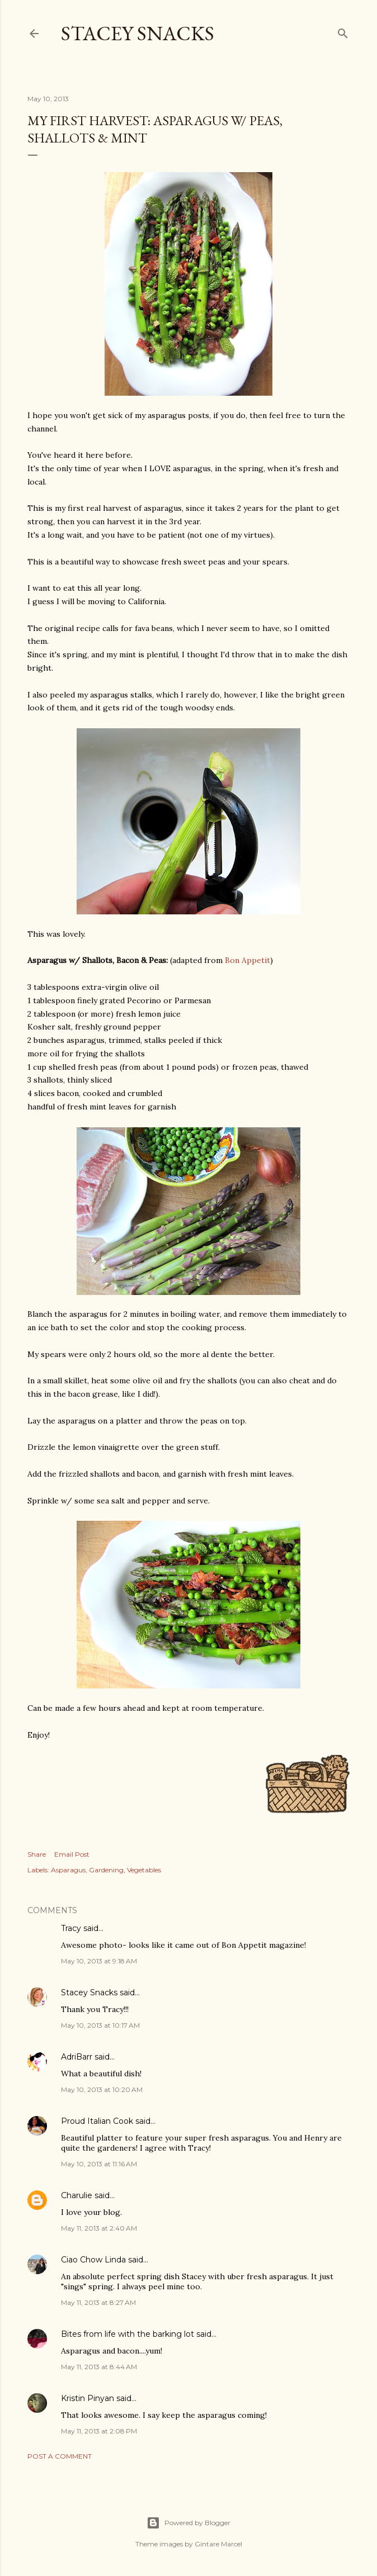 This screenshot has height=2576, width=377. What do you see at coordinates (99, 2366) in the screenshot?
I see `May 11, 2013 at 8:44 AM` at bounding box center [99, 2366].